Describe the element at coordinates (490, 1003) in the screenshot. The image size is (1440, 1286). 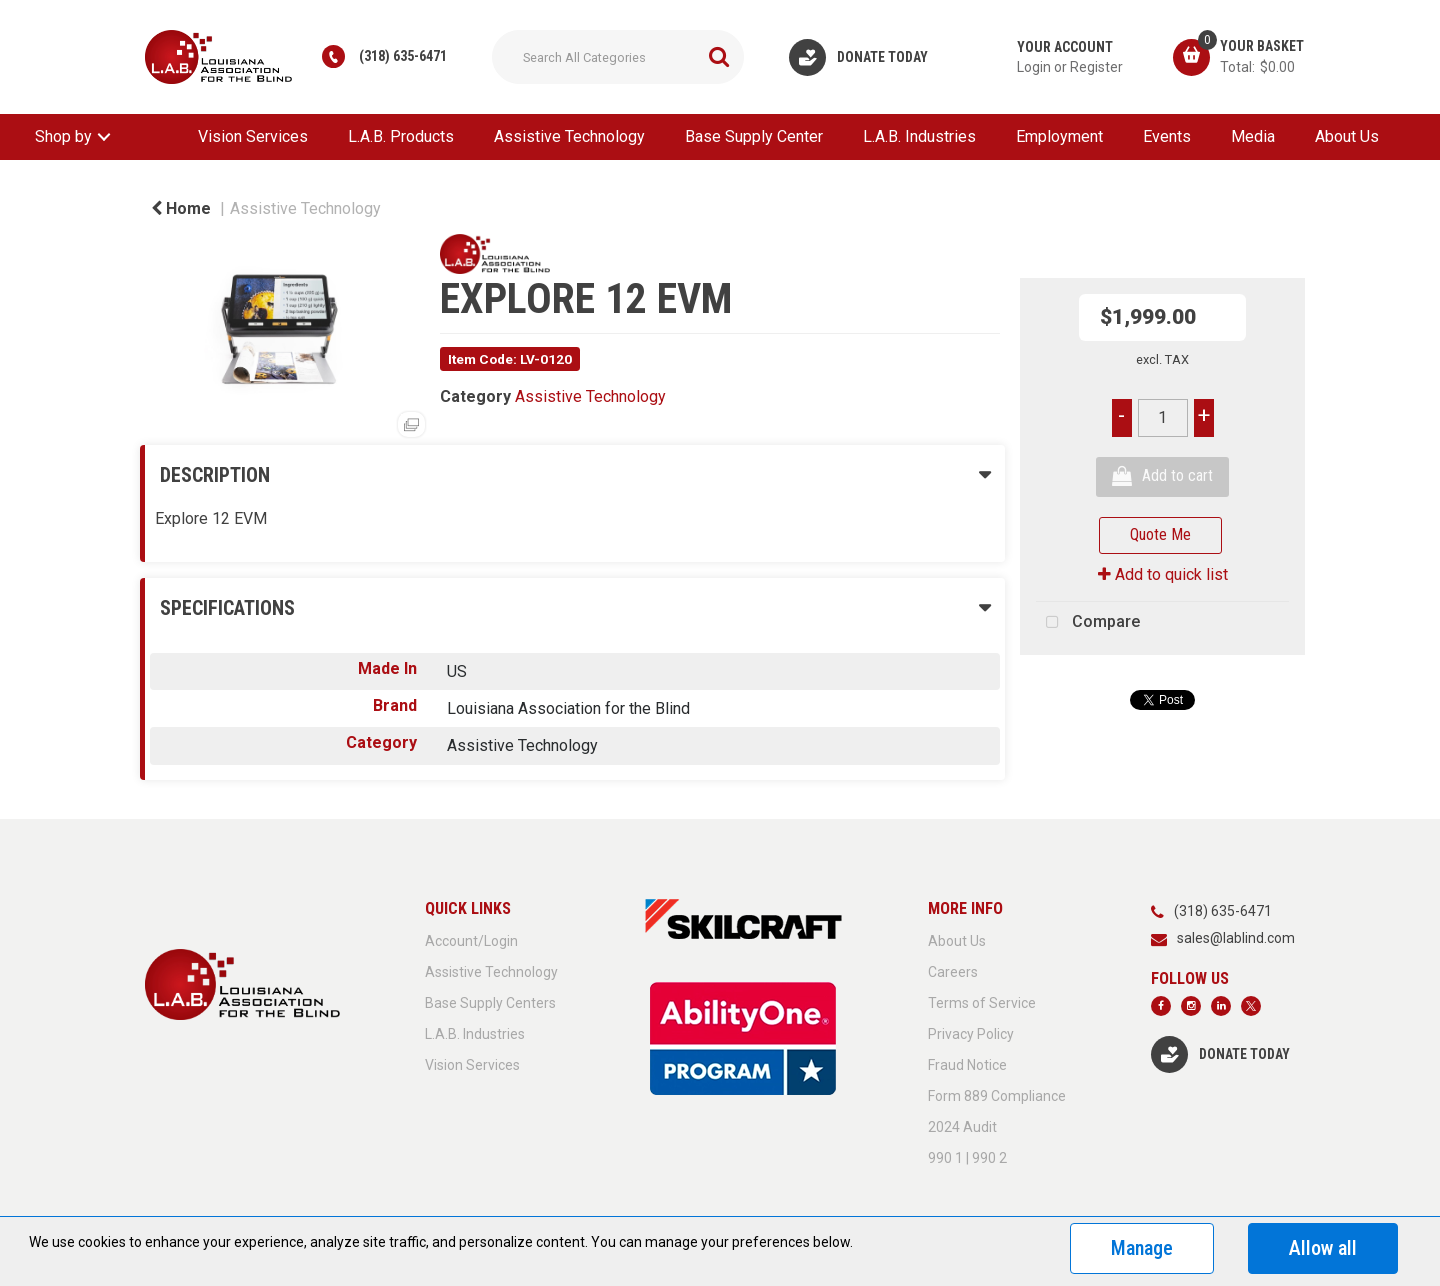
I see `Base Supply Centers` at that location.